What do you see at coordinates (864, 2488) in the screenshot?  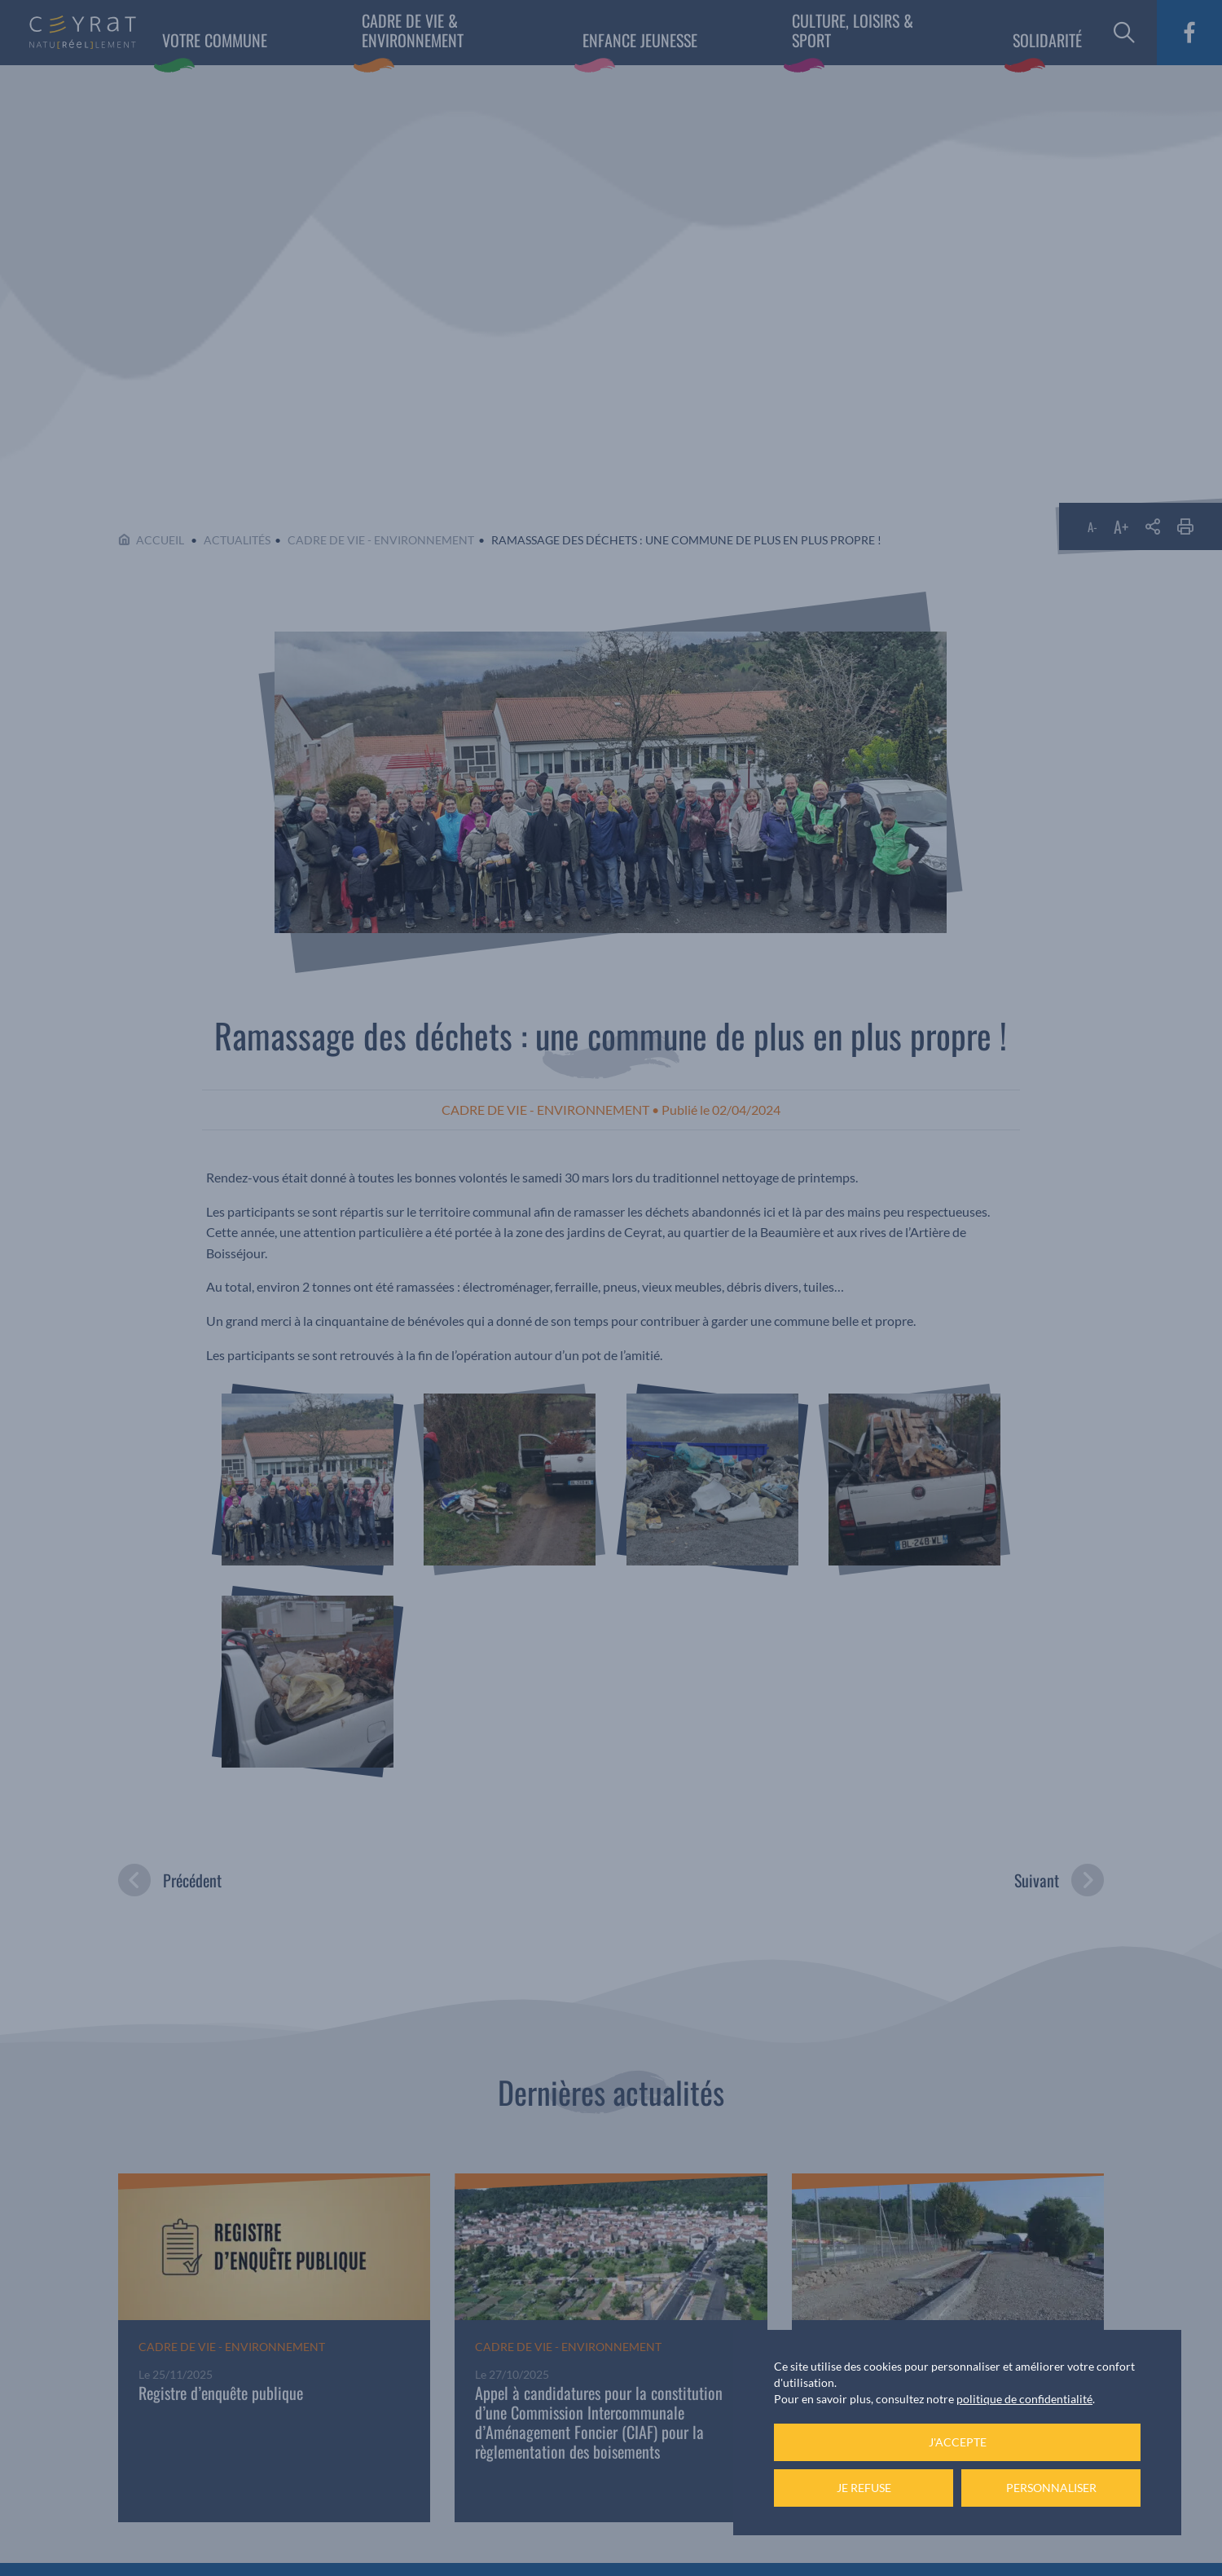 I see `Je refuse` at bounding box center [864, 2488].